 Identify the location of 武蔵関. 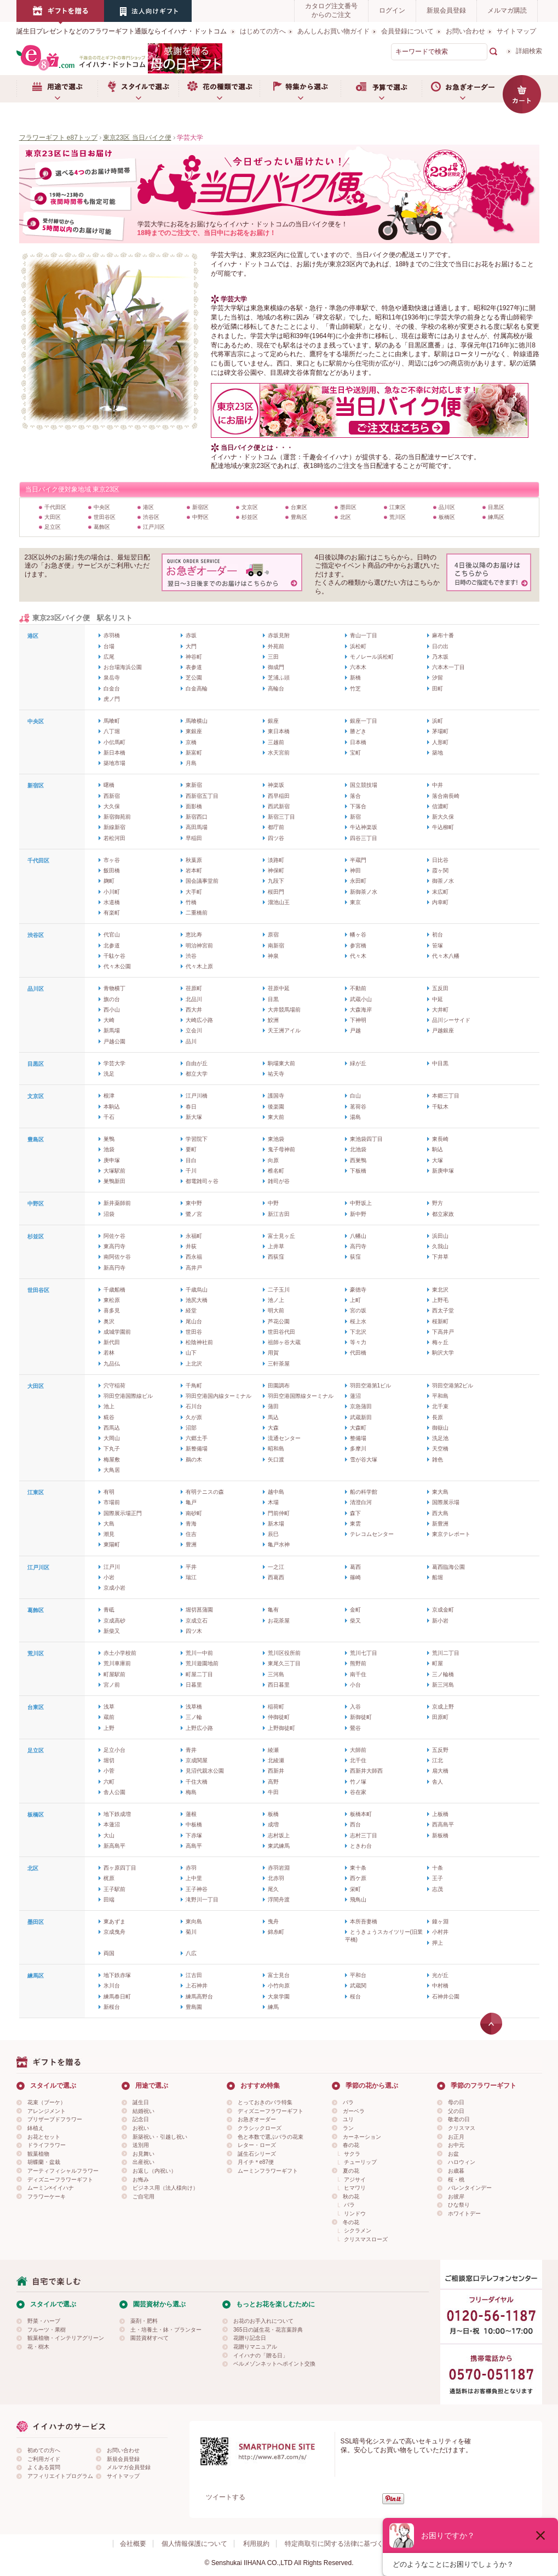
(358, 1986).